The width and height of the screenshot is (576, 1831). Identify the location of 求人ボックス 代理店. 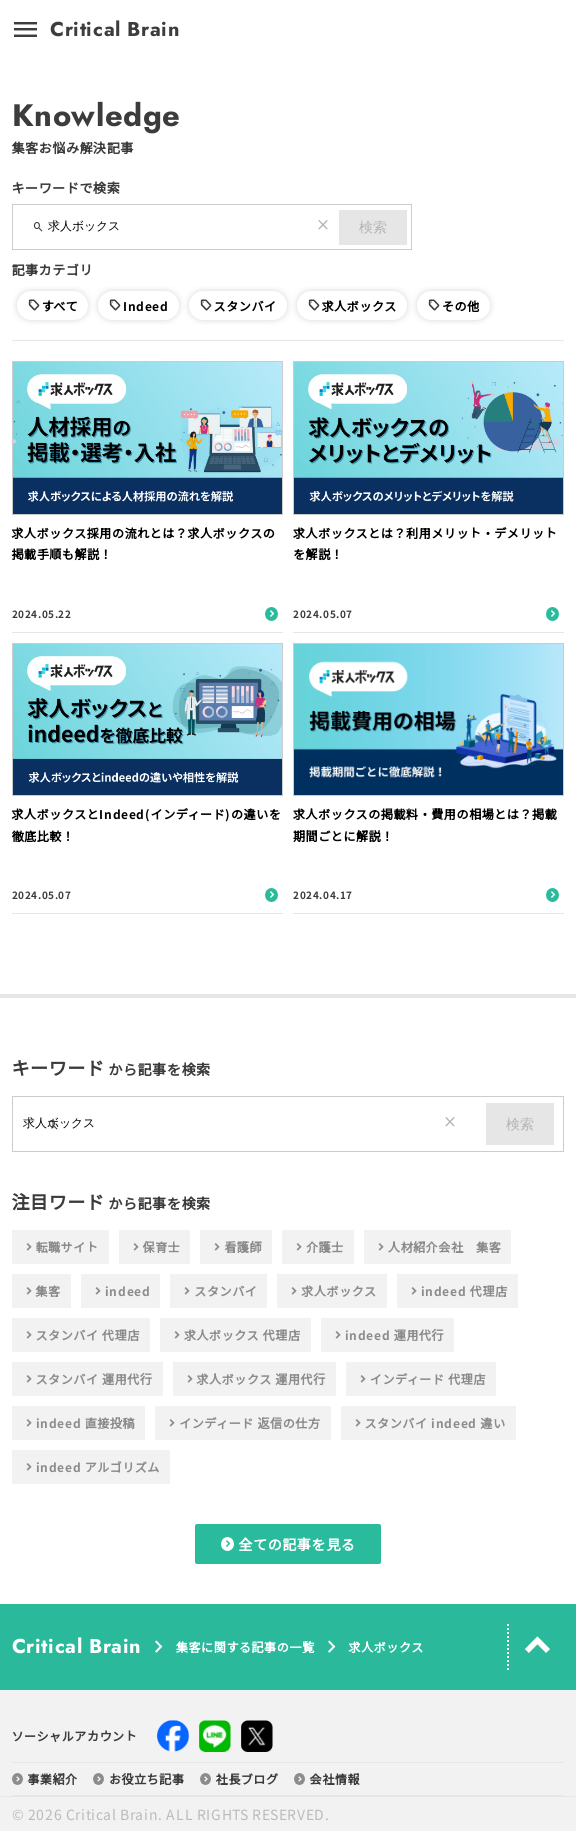
(235, 1335).